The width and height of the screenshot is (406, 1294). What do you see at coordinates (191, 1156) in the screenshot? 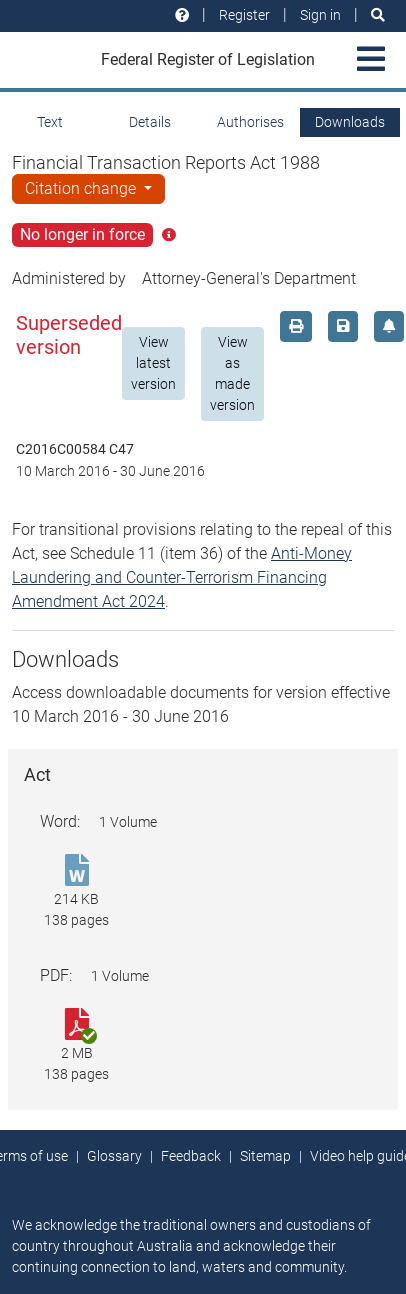
I see `Feedback` at bounding box center [191, 1156].